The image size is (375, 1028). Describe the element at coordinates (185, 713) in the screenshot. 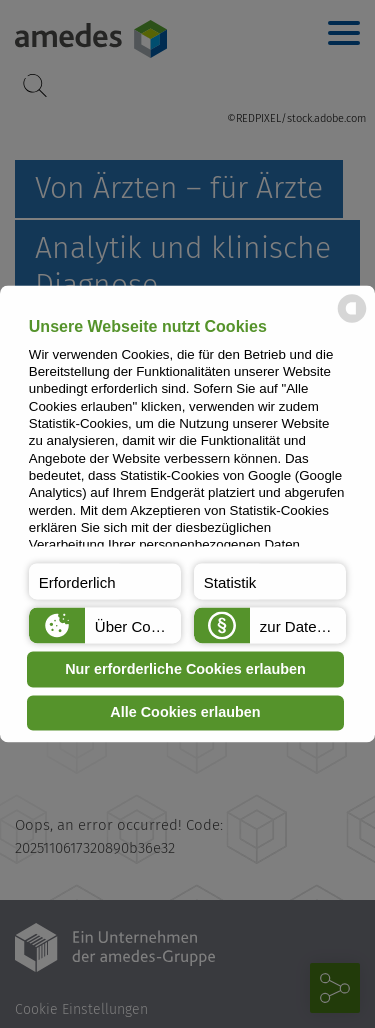

I see `Alle Cookies erlauben [button]` at that location.